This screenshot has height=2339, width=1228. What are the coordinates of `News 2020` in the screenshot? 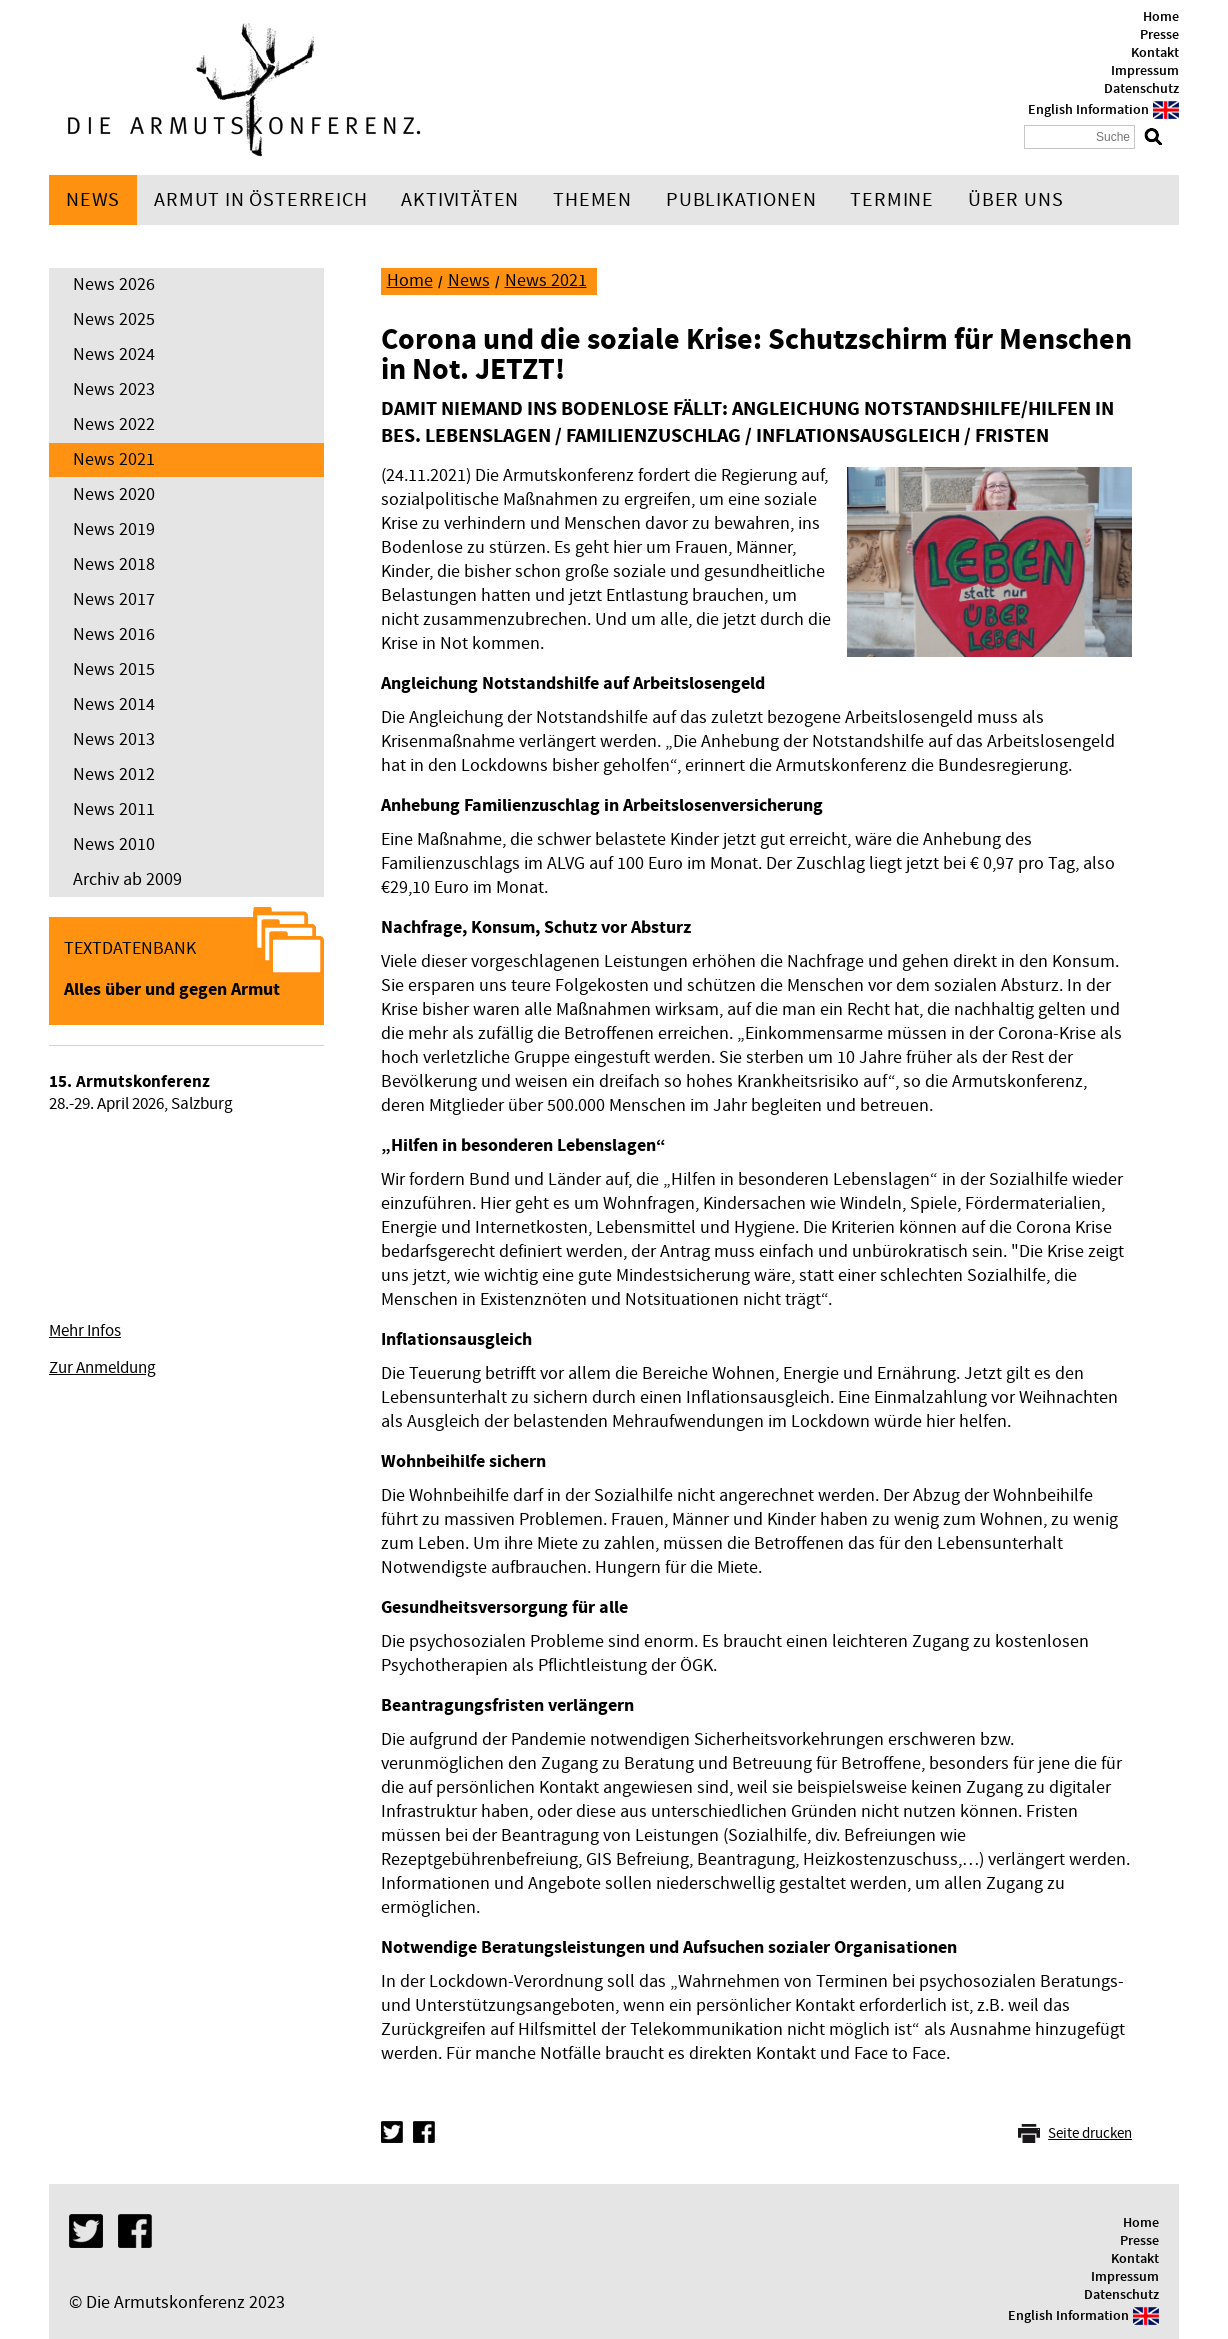 It's located at (114, 494).